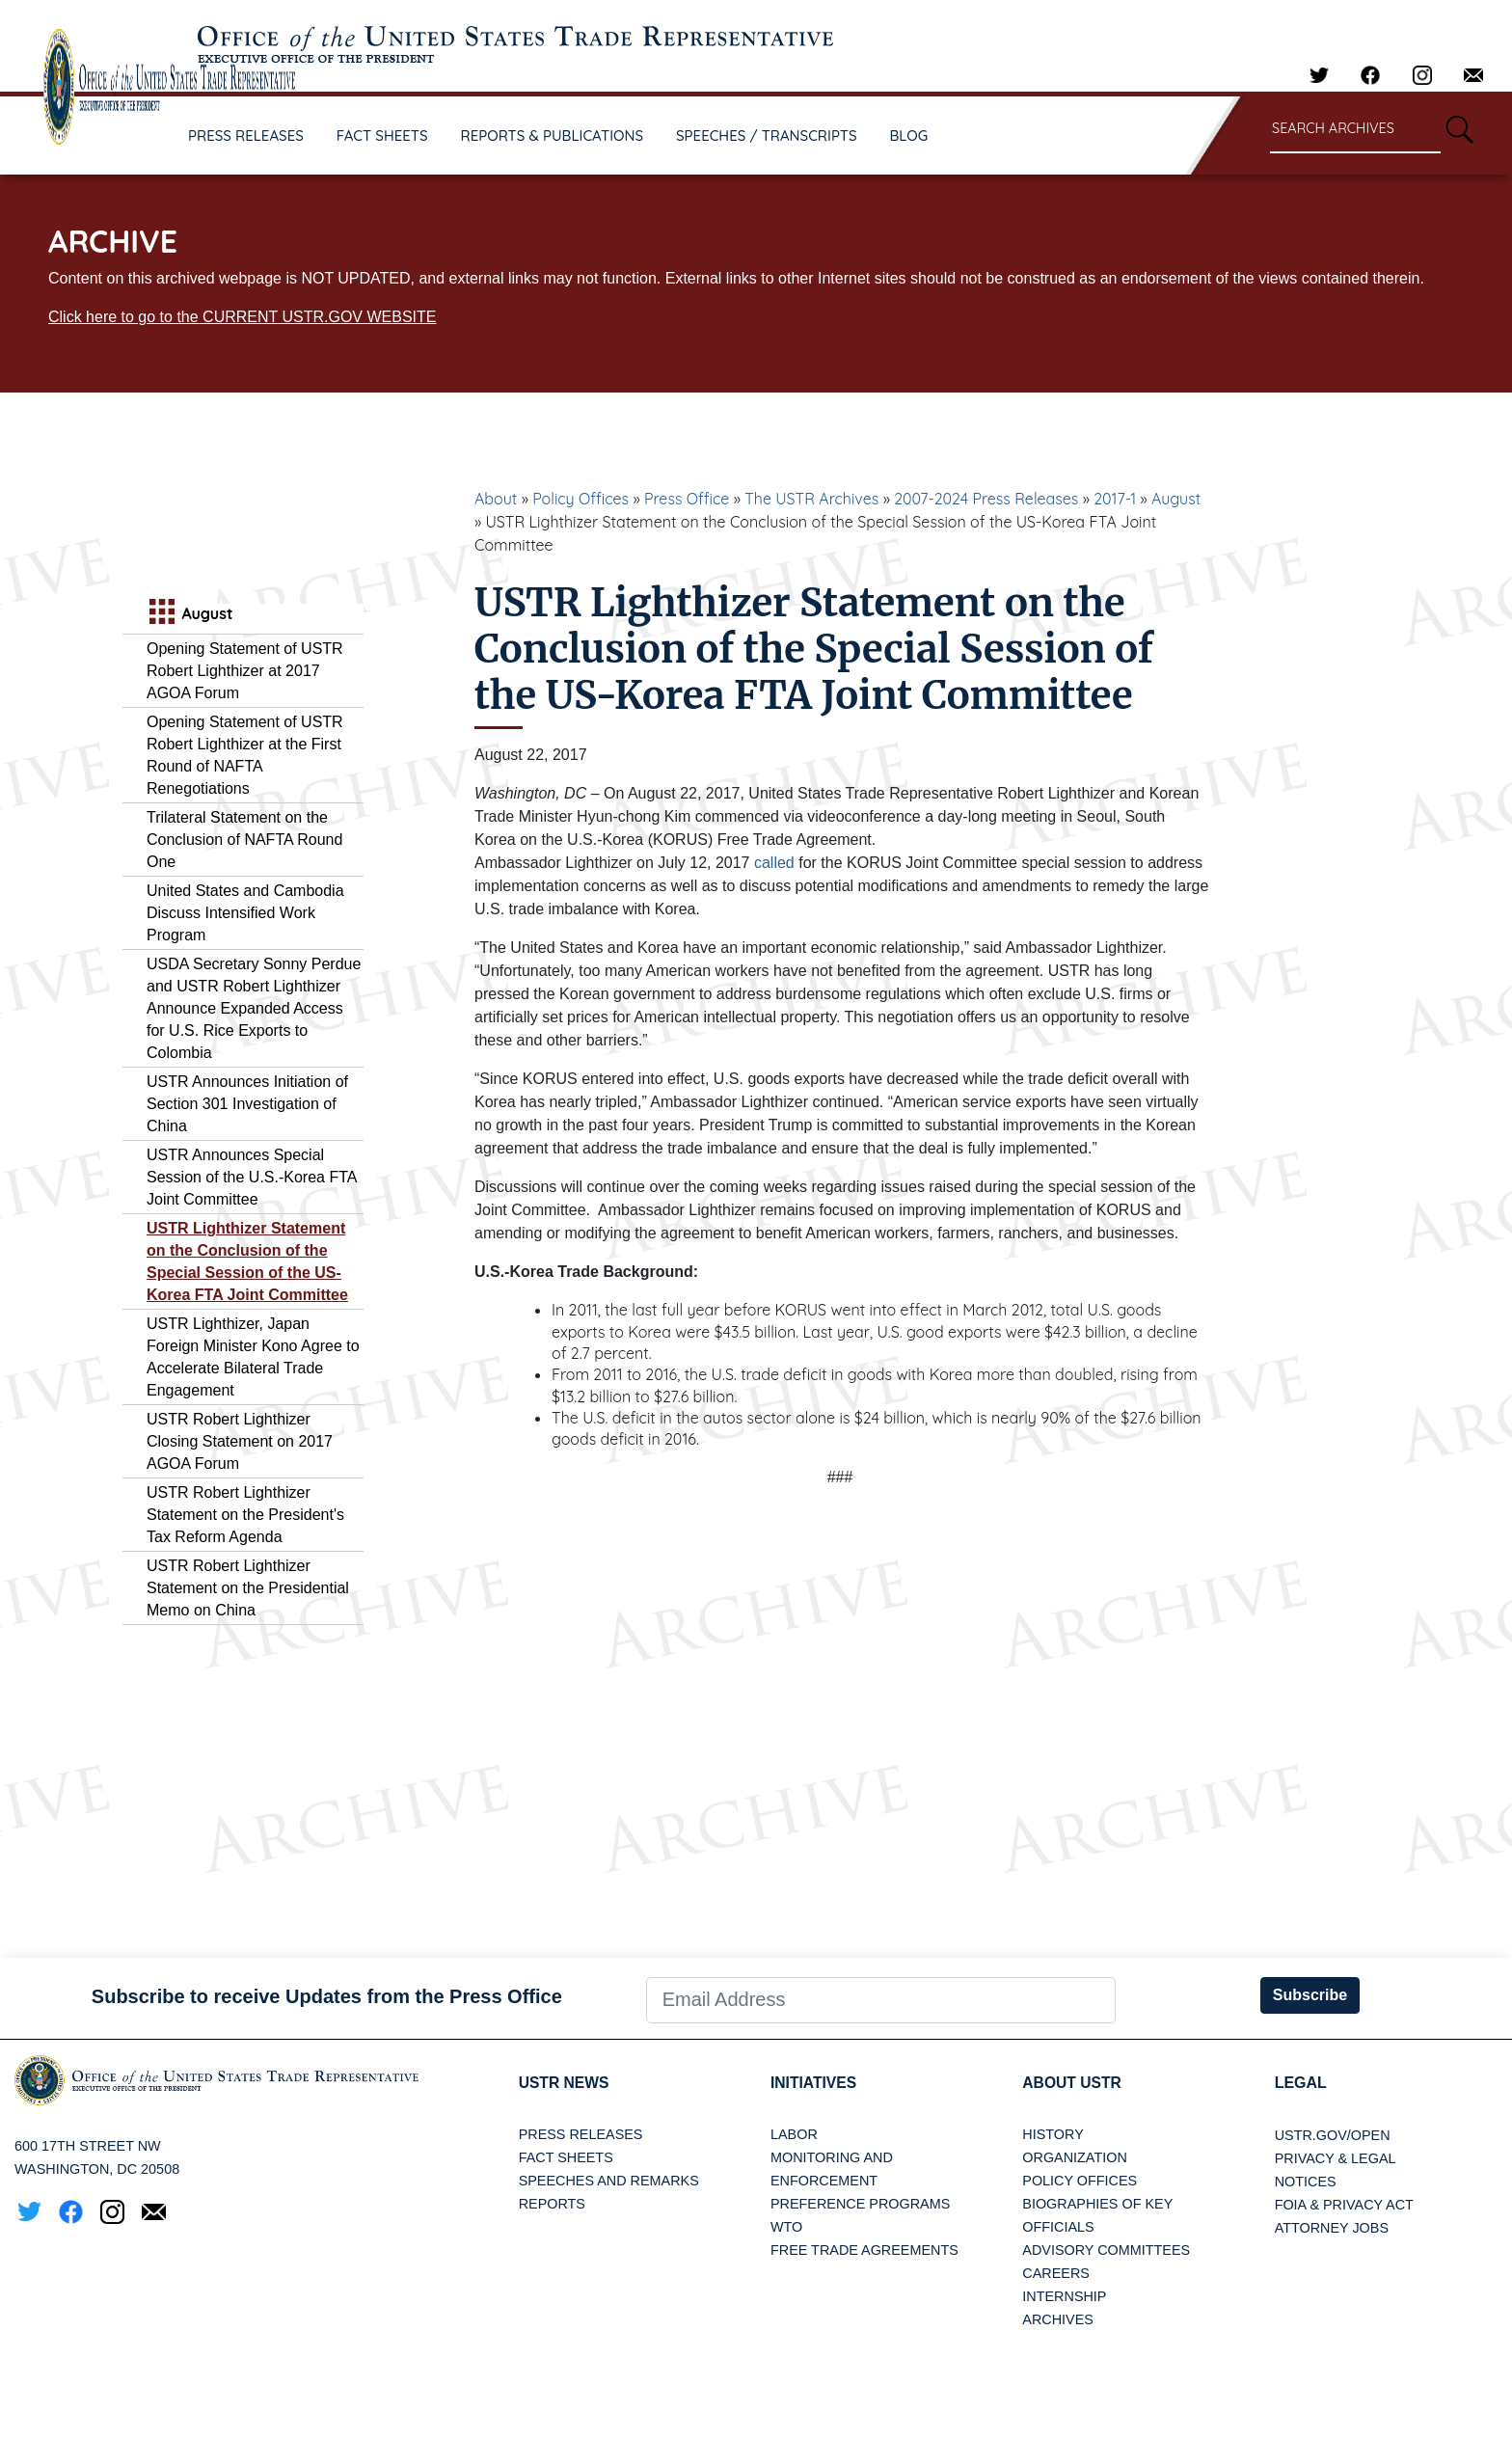 The height and width of the screenshot is (2440, 1512). I want to click on REPORTS & PUBLICATIONS, so click(552, 135).